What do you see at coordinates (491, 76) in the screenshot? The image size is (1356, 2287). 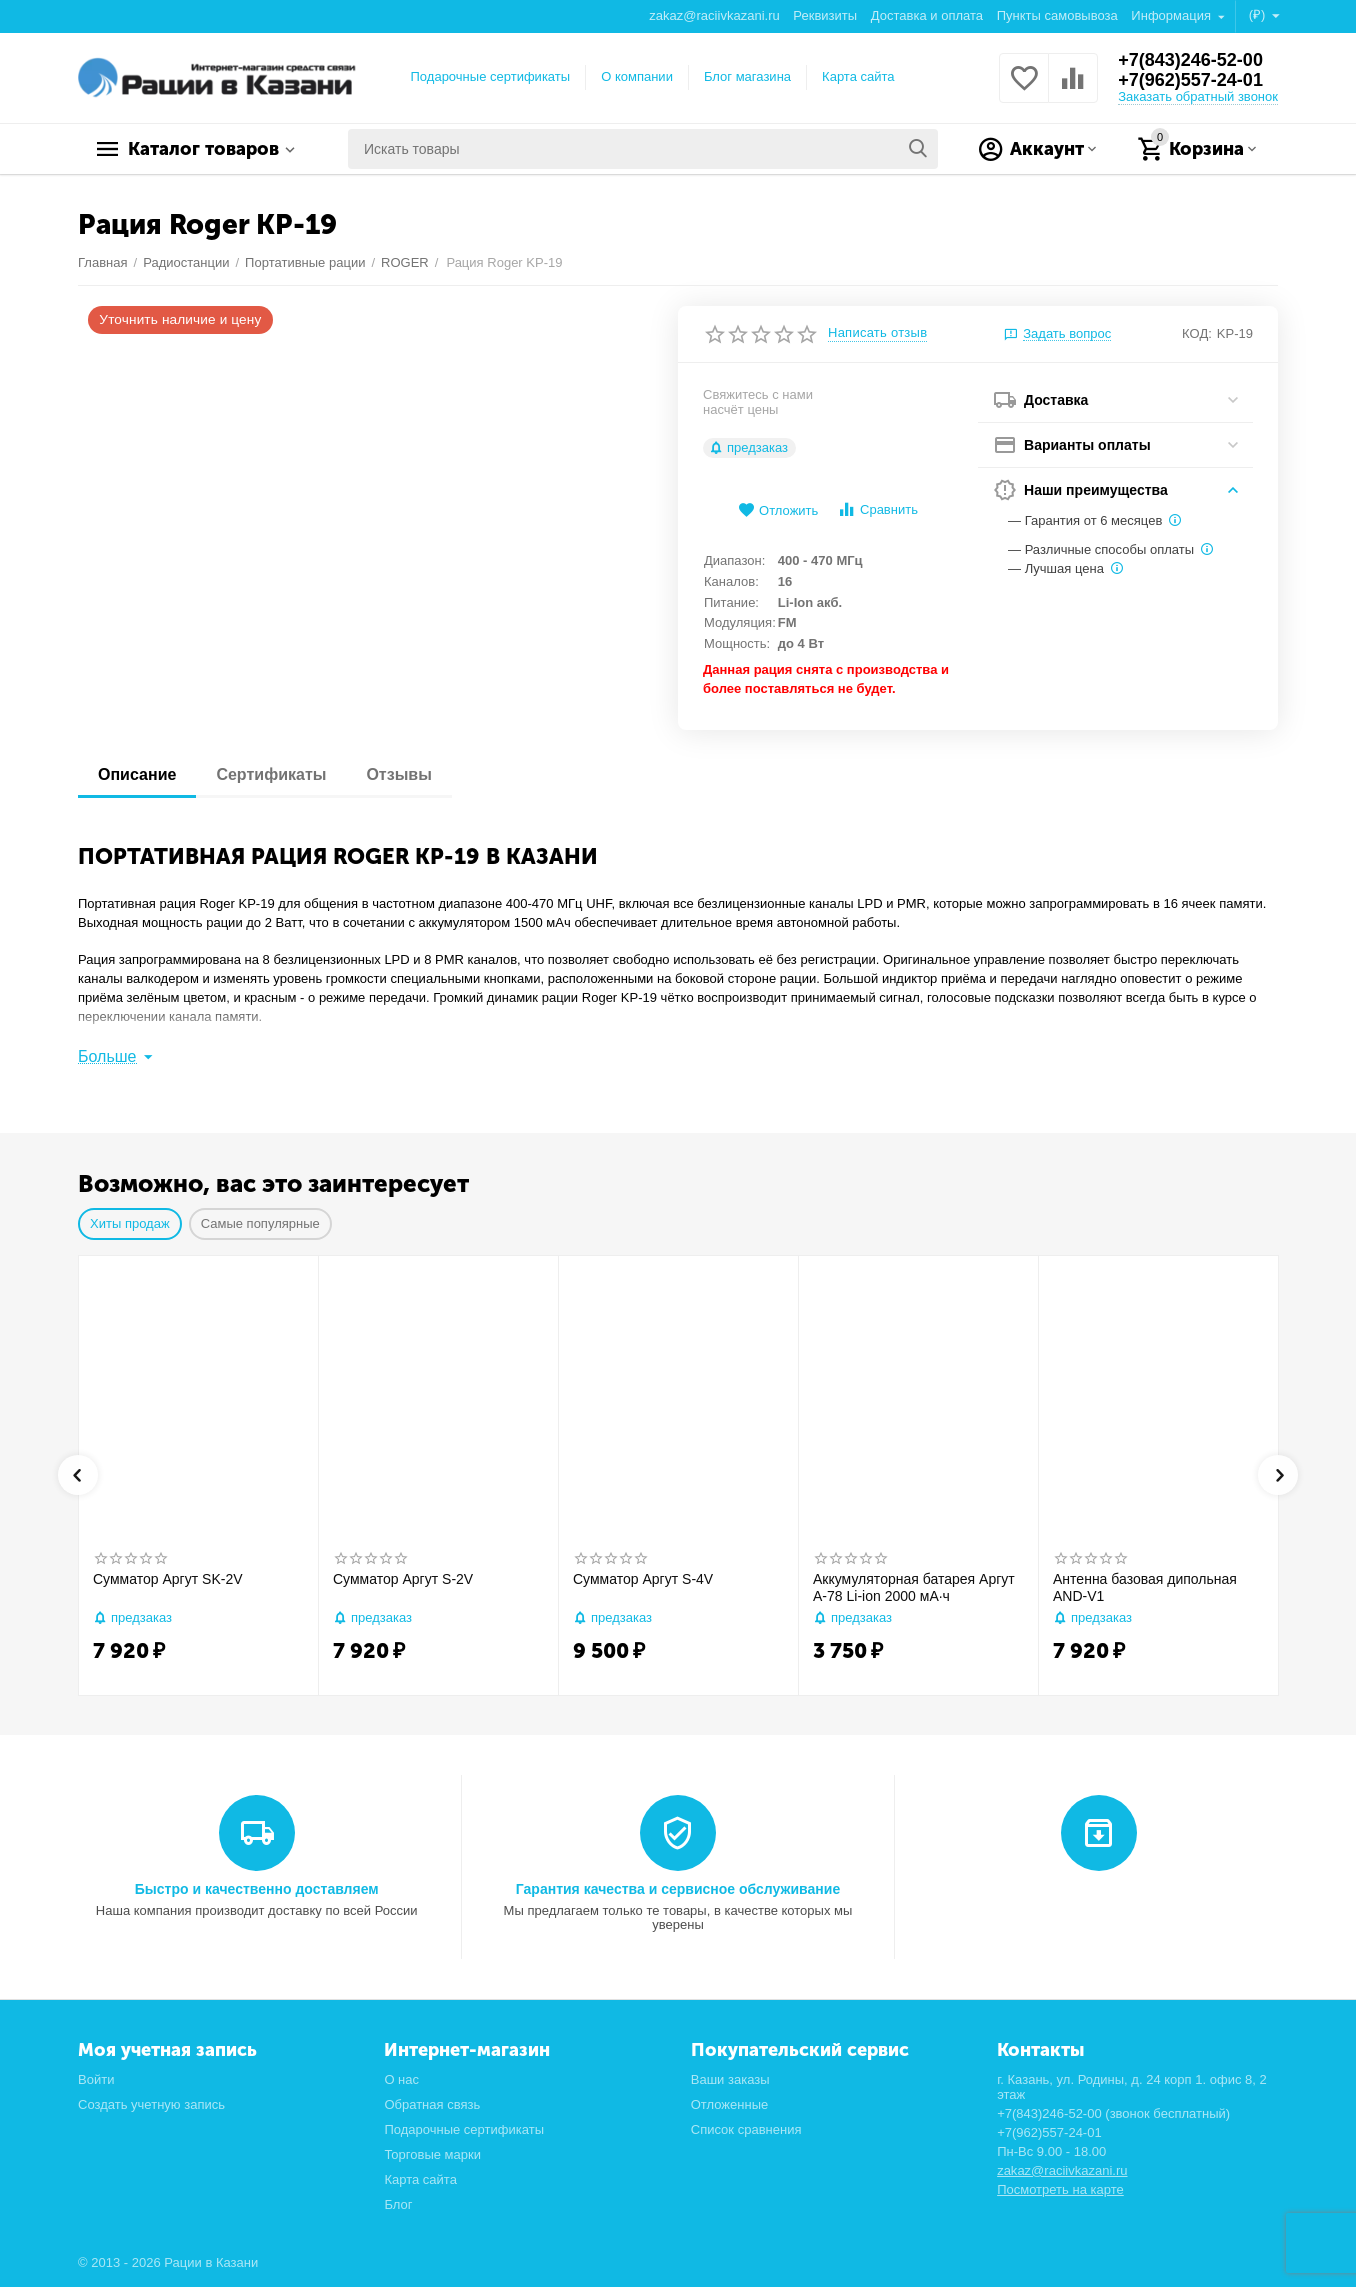 I see `Подарочные сертификаты` at bounding box center [491, 76].